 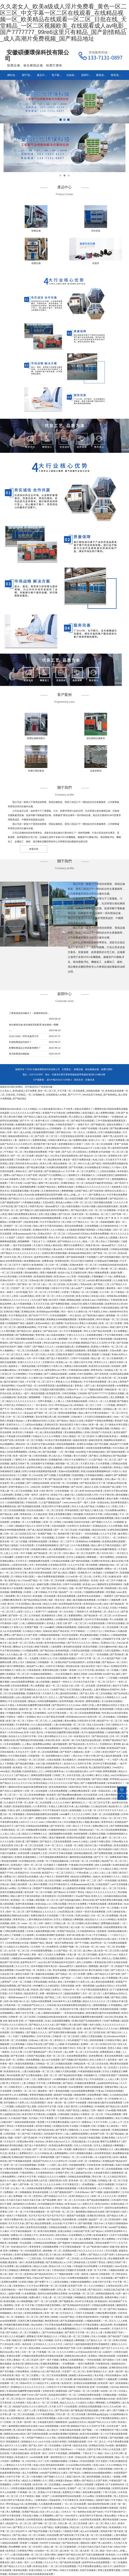 I want to click on 日本一本一道, so click(x=16, y=2211).